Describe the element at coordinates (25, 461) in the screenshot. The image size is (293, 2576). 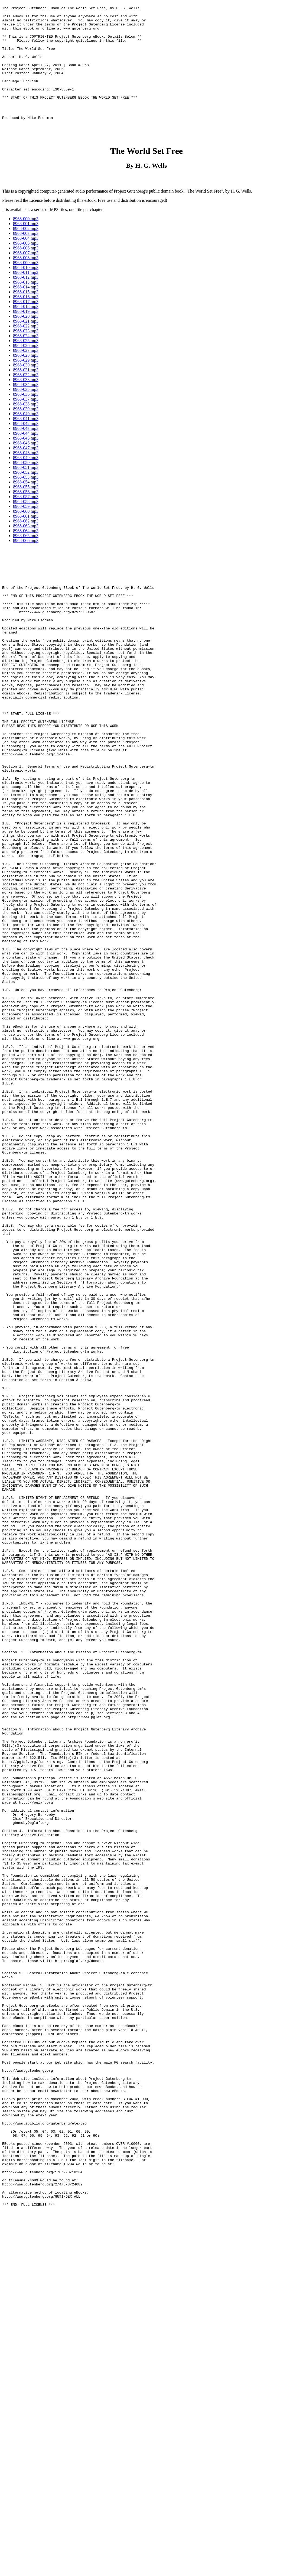
I see `8968-044.mp3` at that location.